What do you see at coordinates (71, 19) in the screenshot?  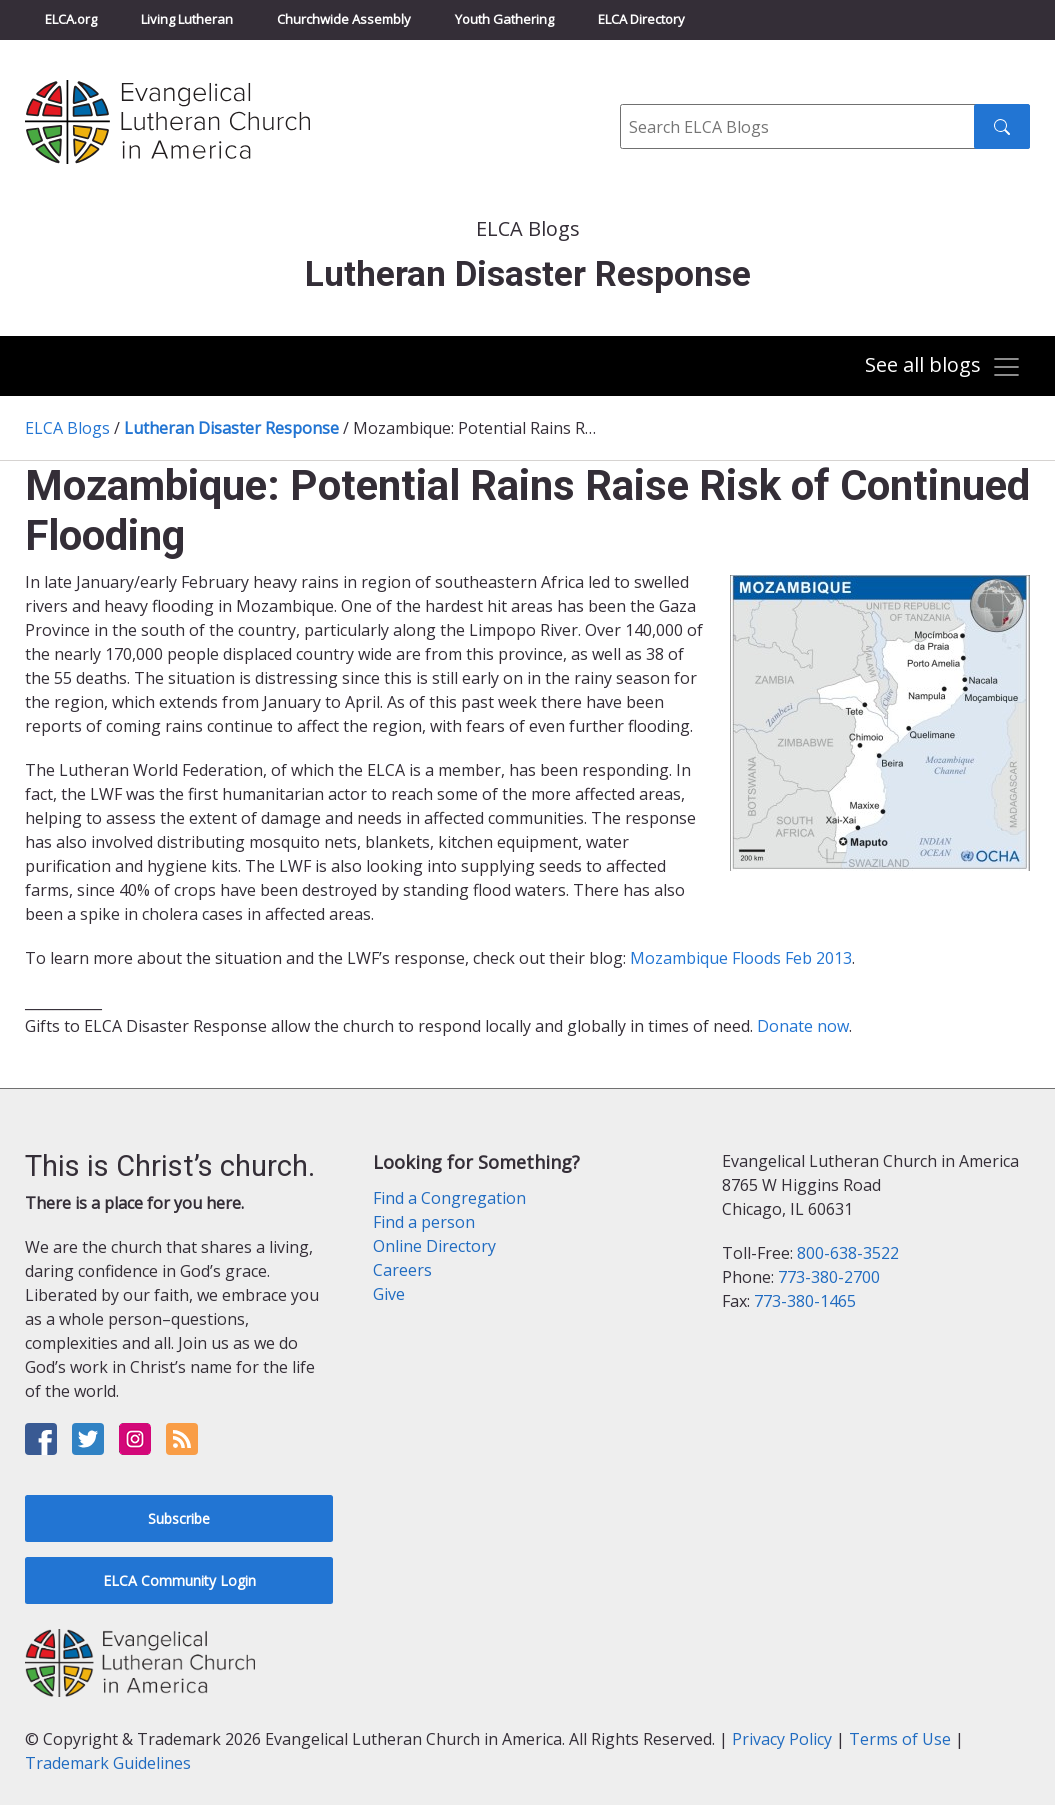 I see `ELCA.org` at bounding box center [71, 19].